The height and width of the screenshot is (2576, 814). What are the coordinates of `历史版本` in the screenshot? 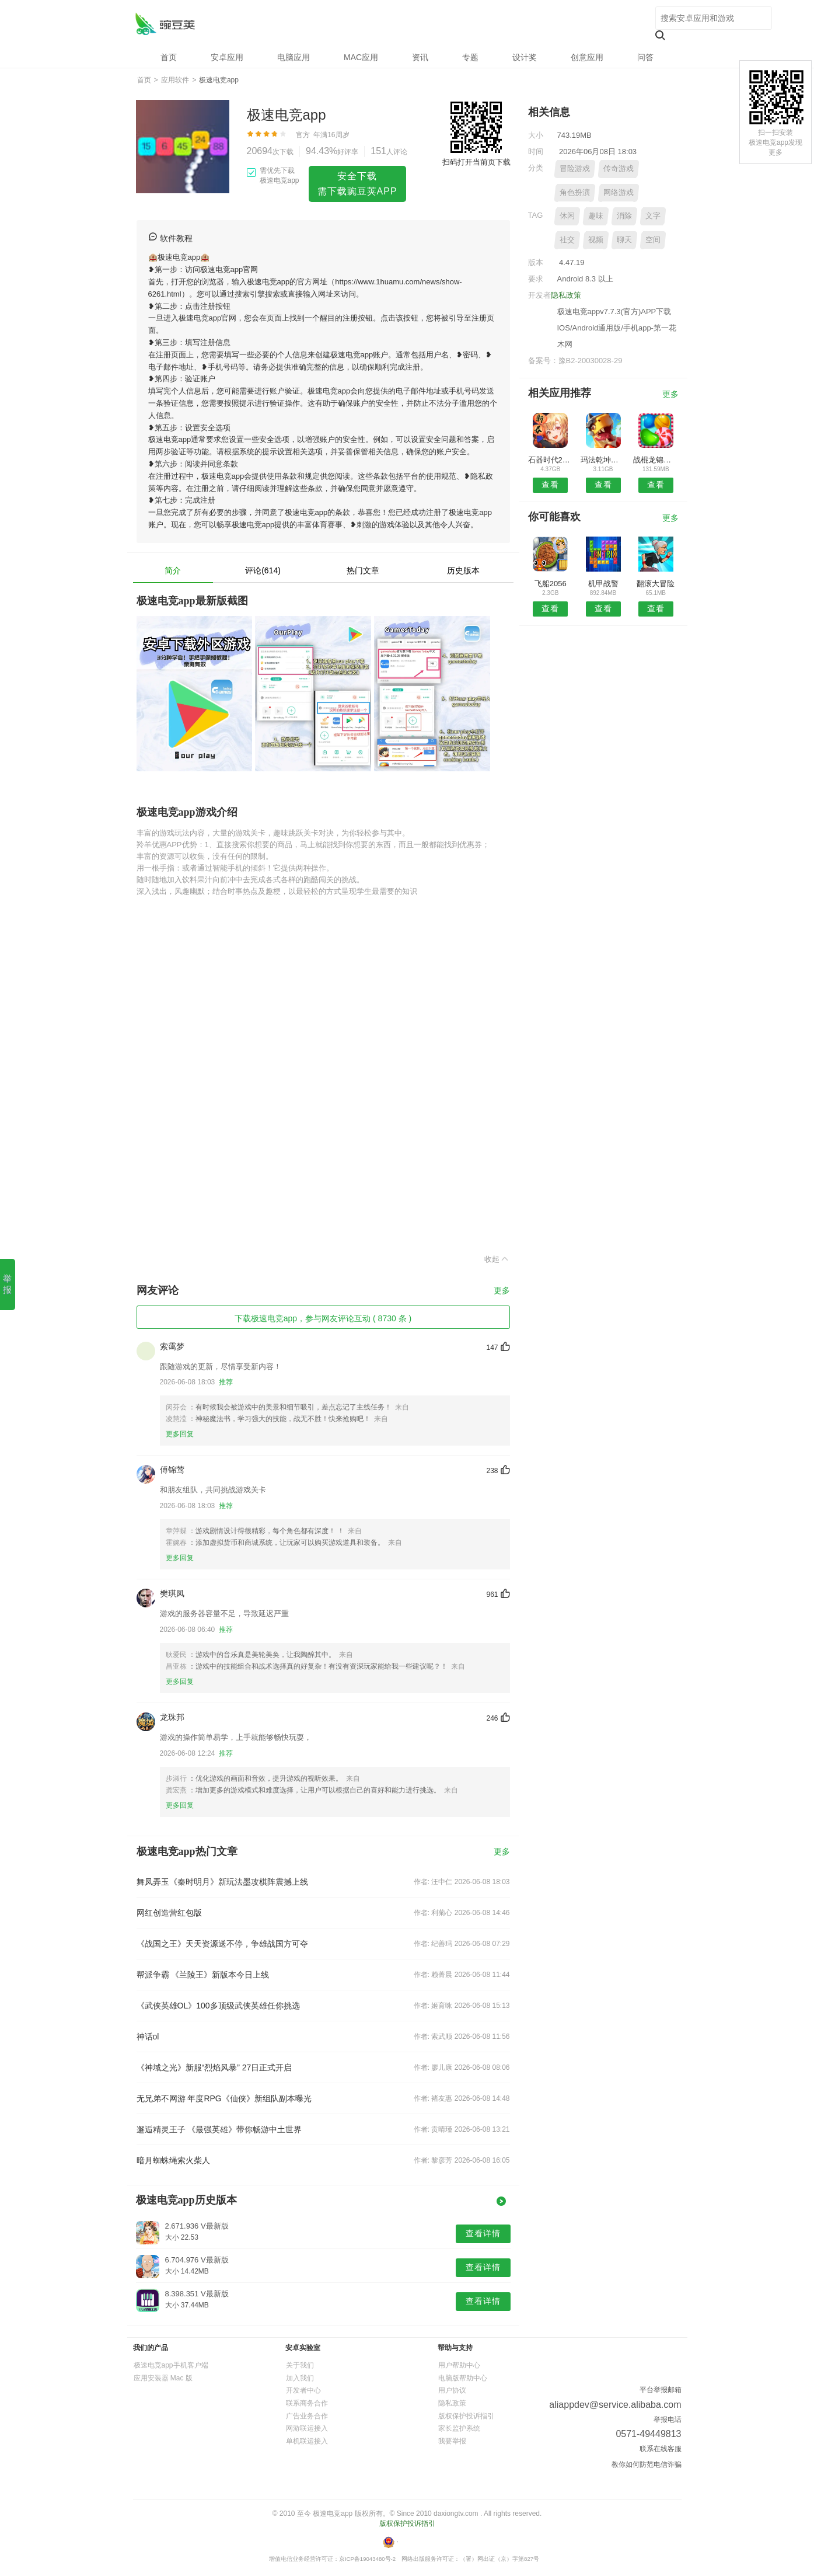 It's located at (463, 570).